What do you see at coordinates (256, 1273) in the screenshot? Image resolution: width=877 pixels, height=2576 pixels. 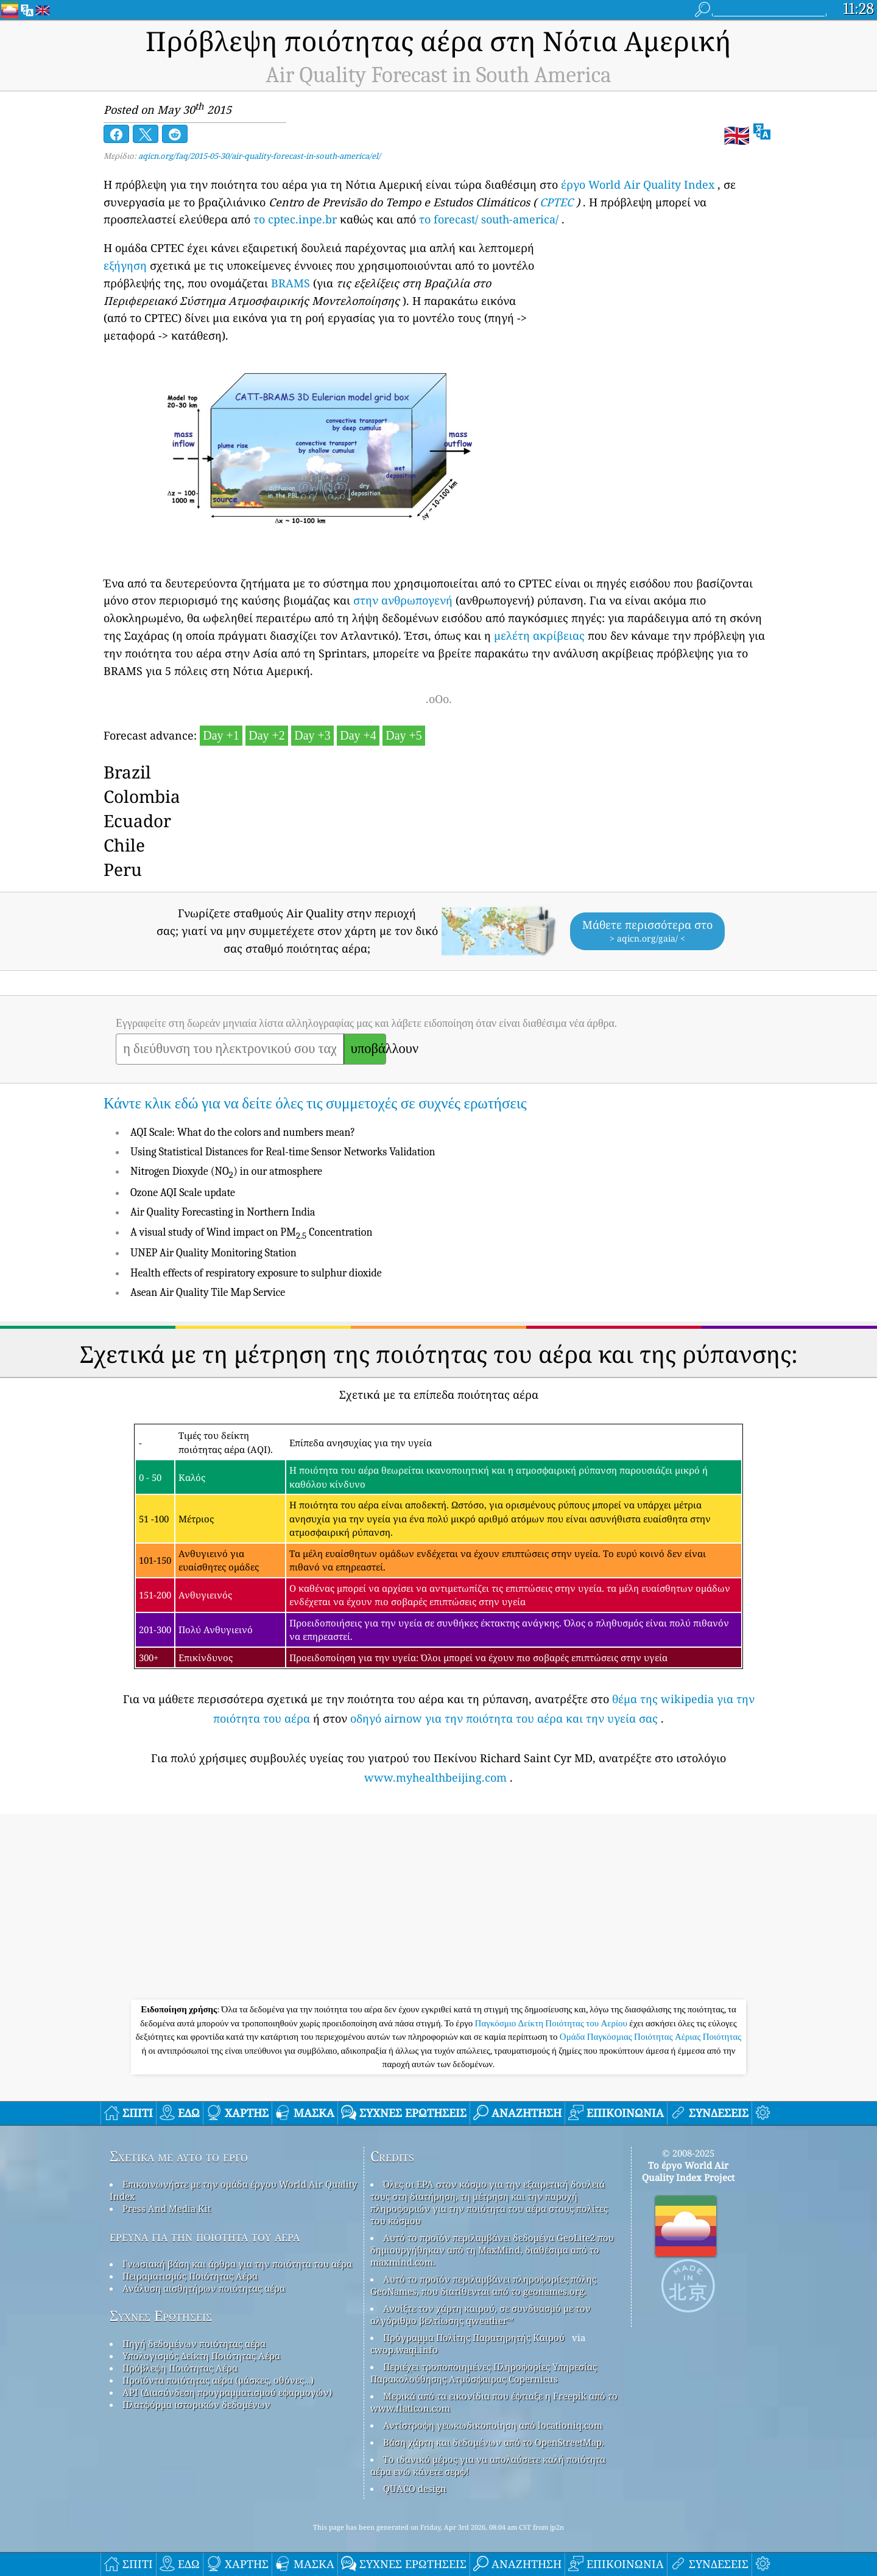 I see `Health effects of respiratory exposure to sulphur dioxide` at bounding box center [256, 1273].